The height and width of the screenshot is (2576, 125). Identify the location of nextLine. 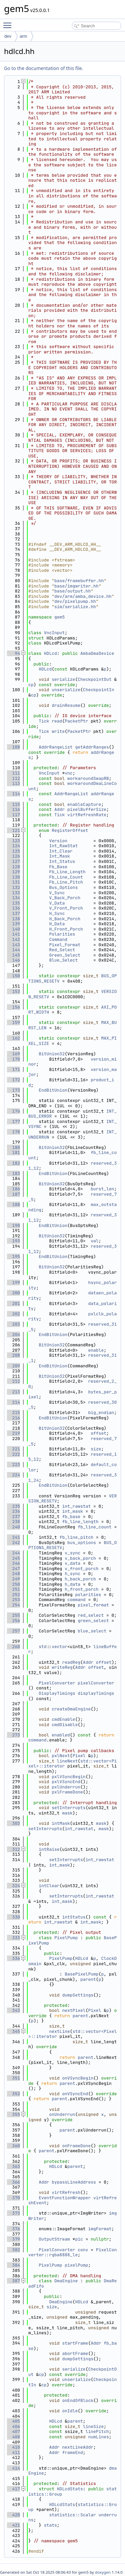
(59, 2031).